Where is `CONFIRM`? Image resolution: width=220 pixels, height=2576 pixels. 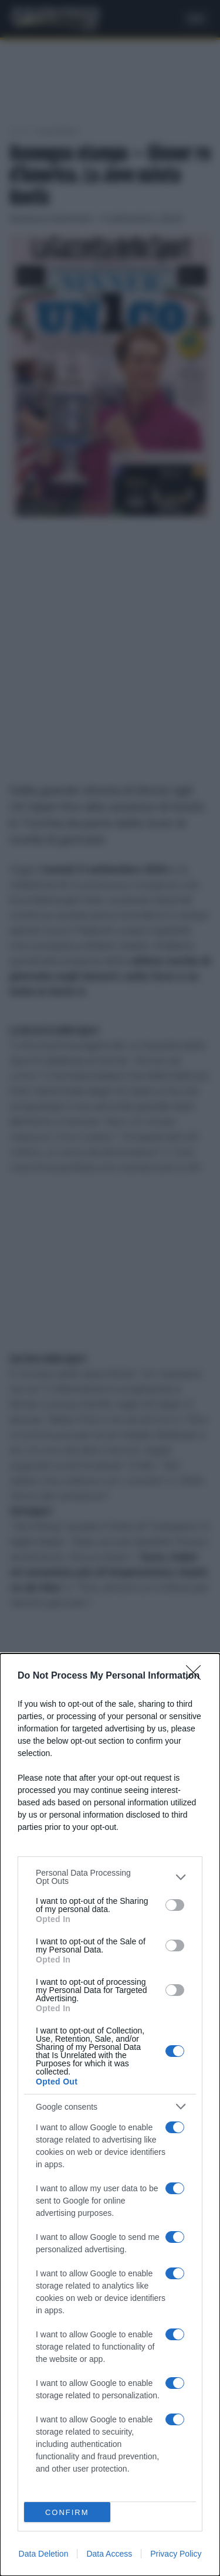 CONFIRM is located at coordinates (67, 2512).